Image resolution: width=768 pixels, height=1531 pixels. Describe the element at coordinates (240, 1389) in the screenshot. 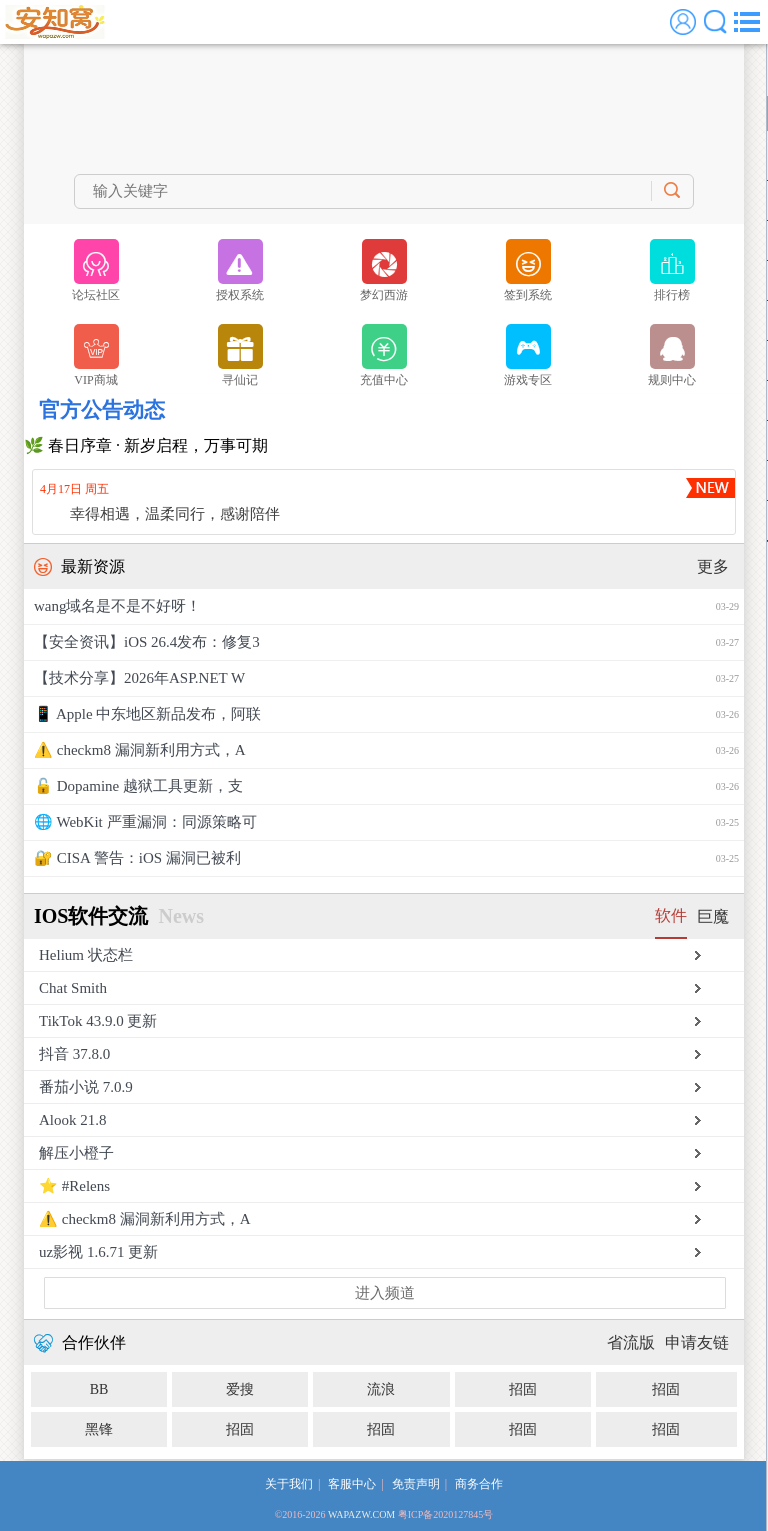

I see `爱搜` at that location.